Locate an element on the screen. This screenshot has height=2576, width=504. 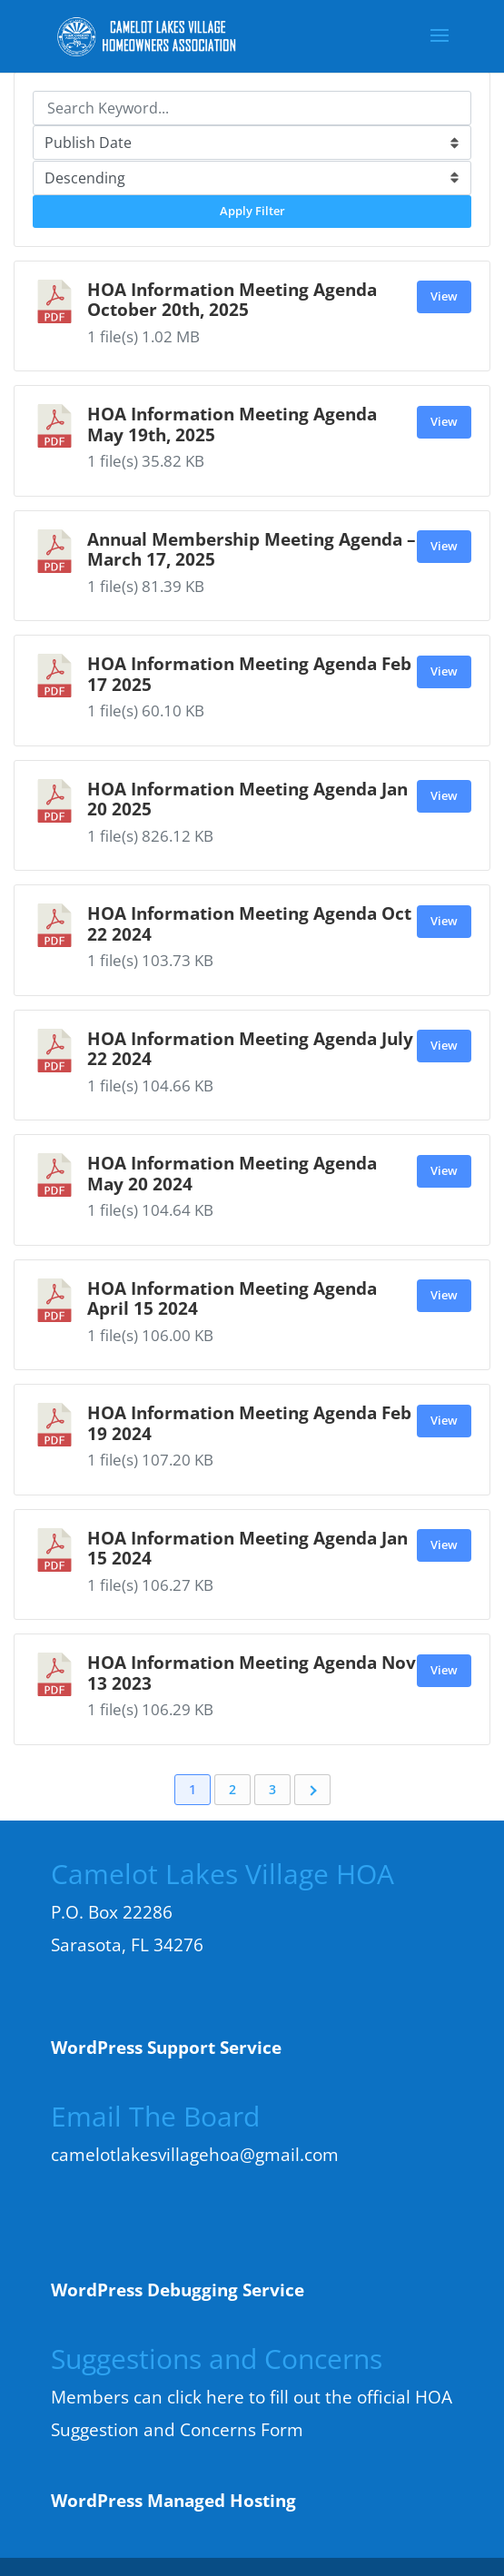
camelotlakesvillagehoa@gmail.com is located at coordinates (195, 2154).